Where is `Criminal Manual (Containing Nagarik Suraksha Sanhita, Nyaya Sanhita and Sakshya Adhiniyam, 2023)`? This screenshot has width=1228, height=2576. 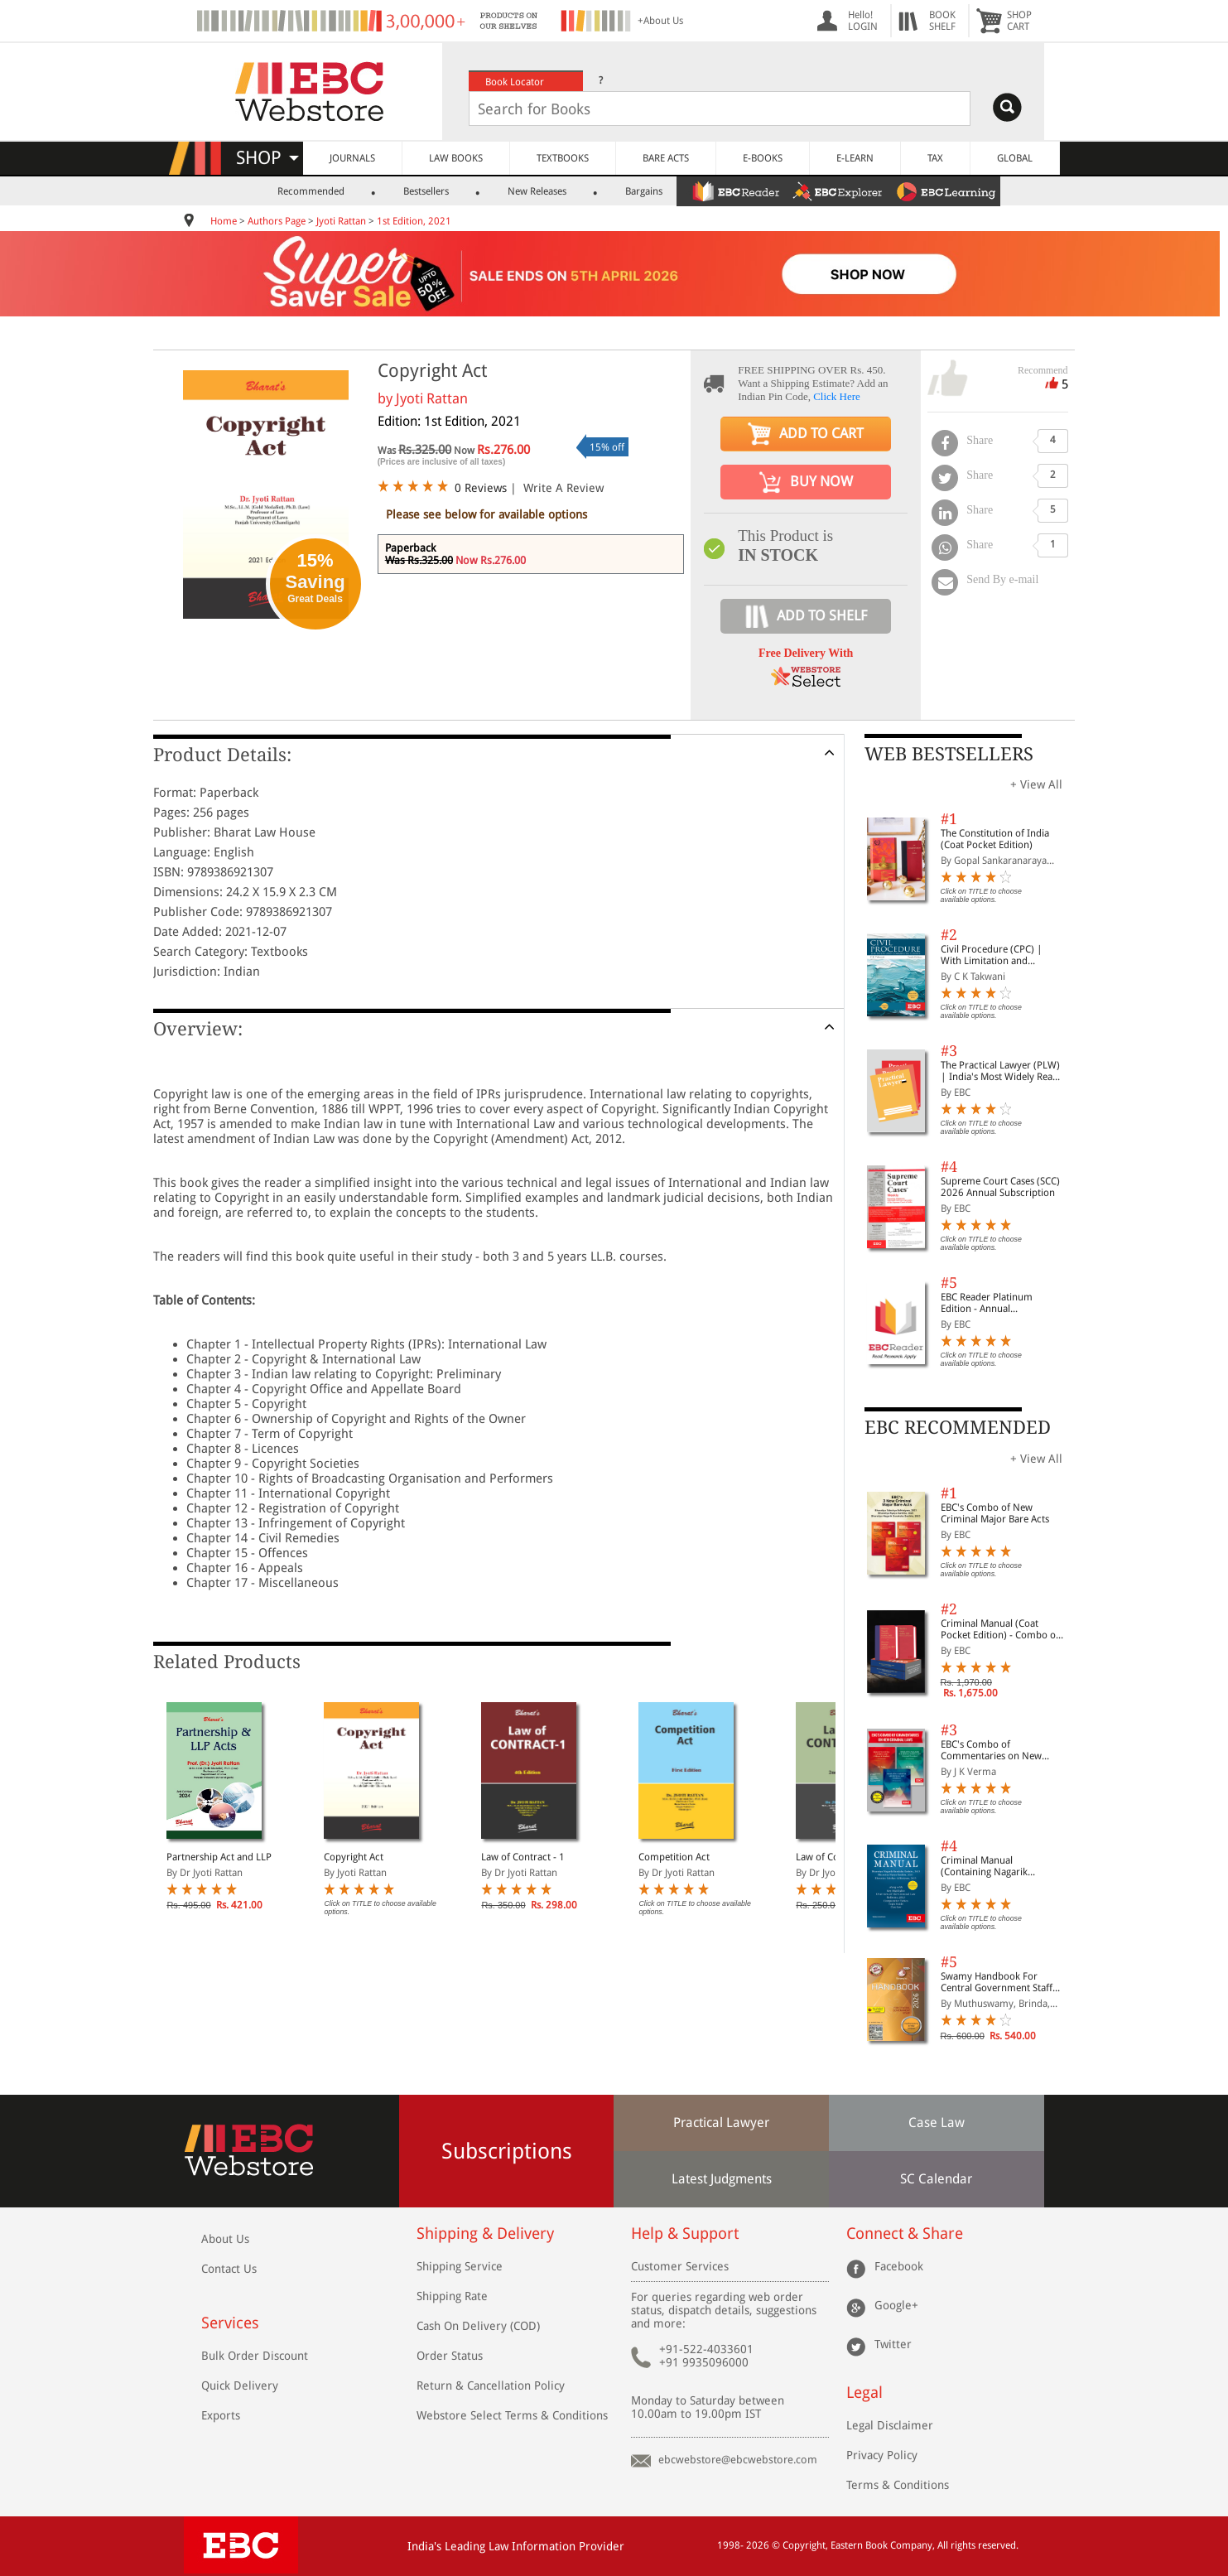
Criminal Manual (Containing Nagarik Suraksha Sanhita, Nyaya Sanhita and Sakshya Adhiniyam, 2023) is located at coordinates (994, 1866).